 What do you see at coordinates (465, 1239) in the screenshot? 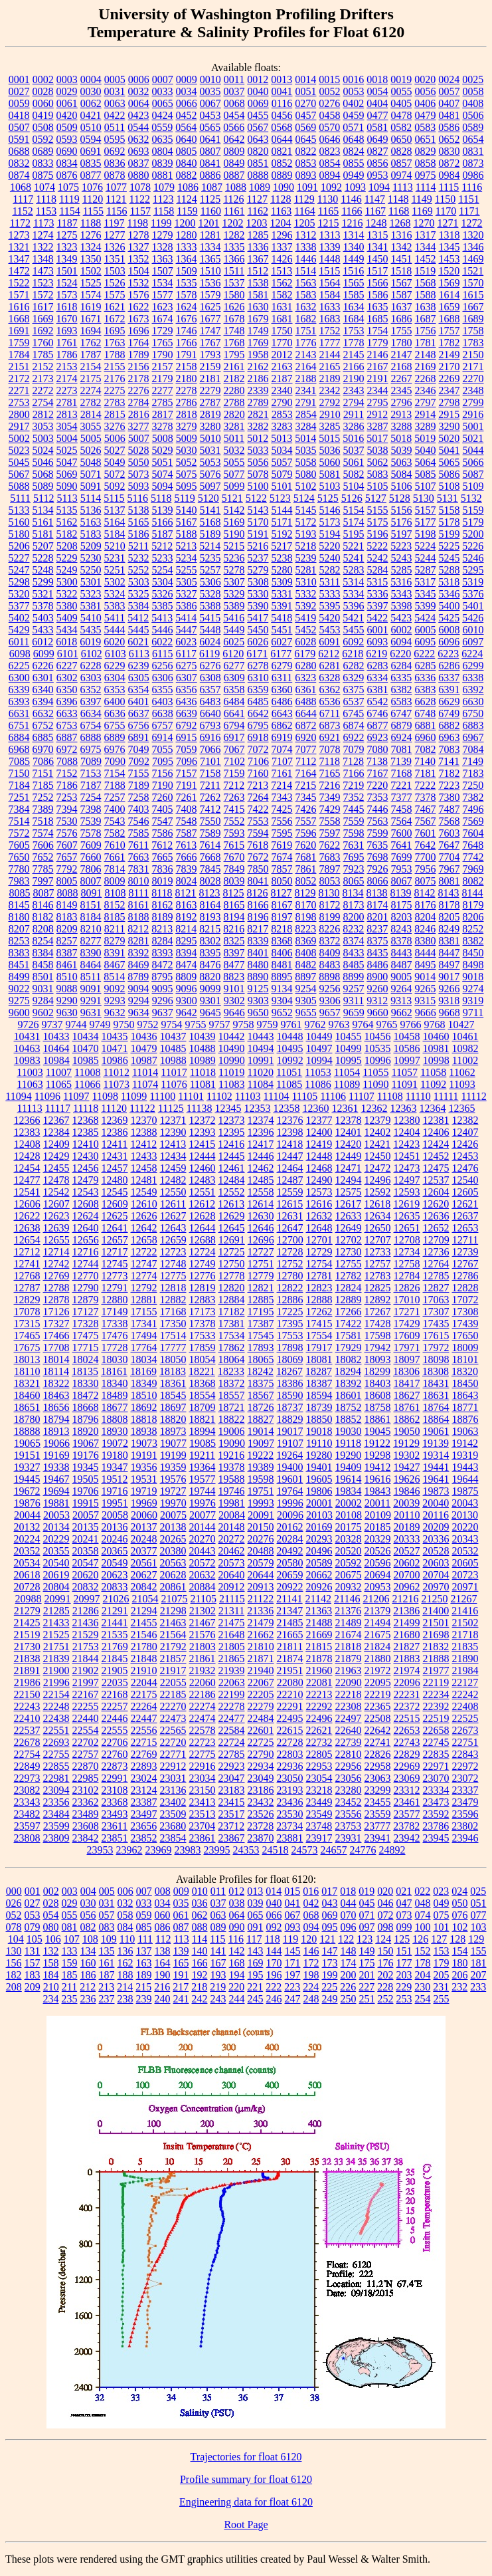
I see `12711` at bounding box center [465, 1239].